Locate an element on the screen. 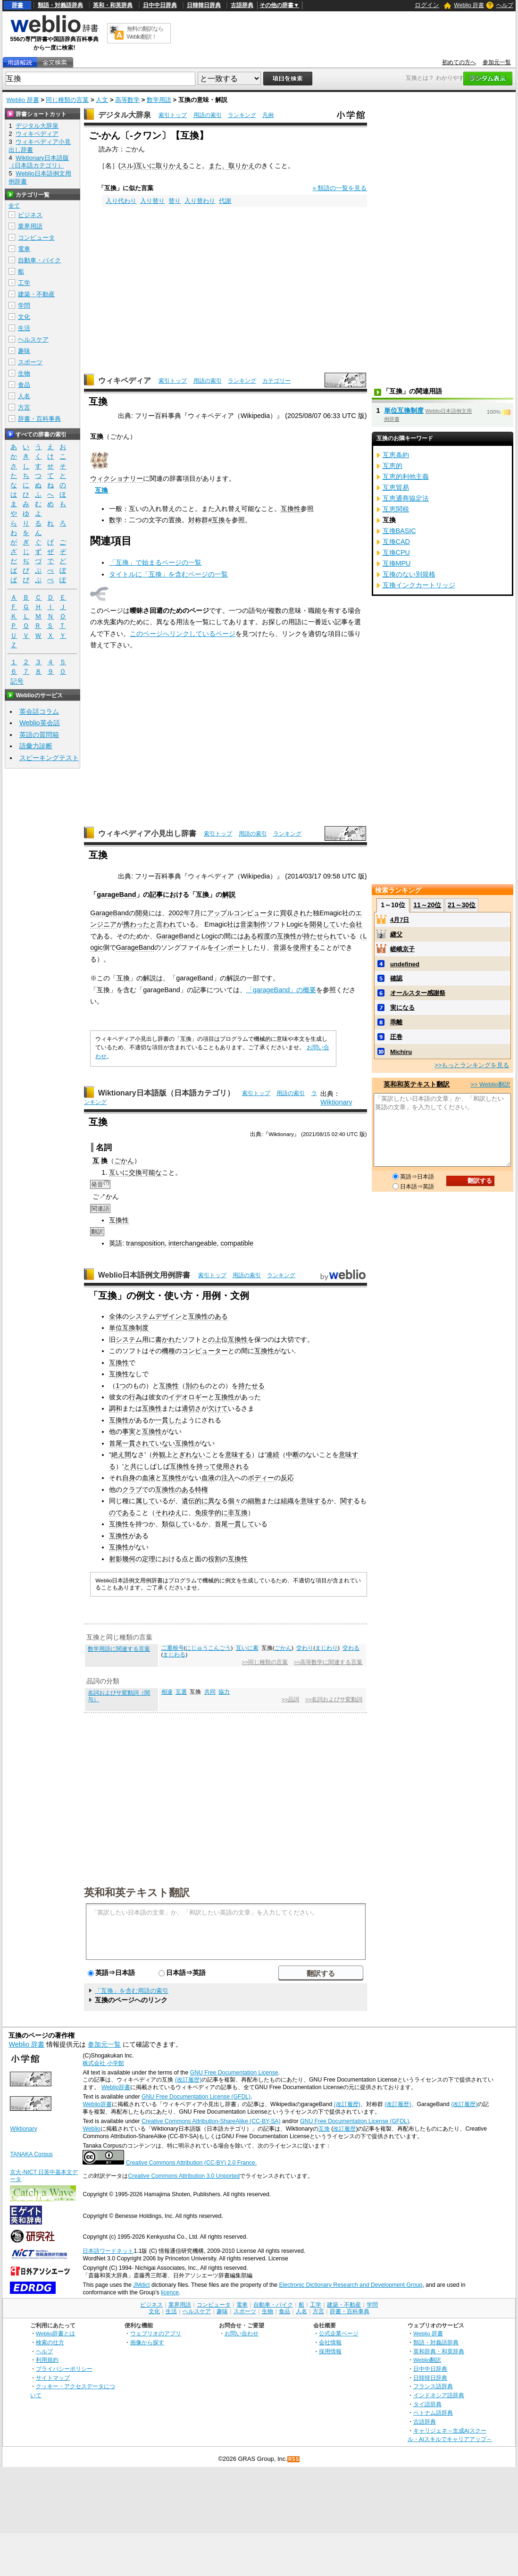 This screenshot has height=2576, width=518. 開発して is located at coordinates (322, 924).